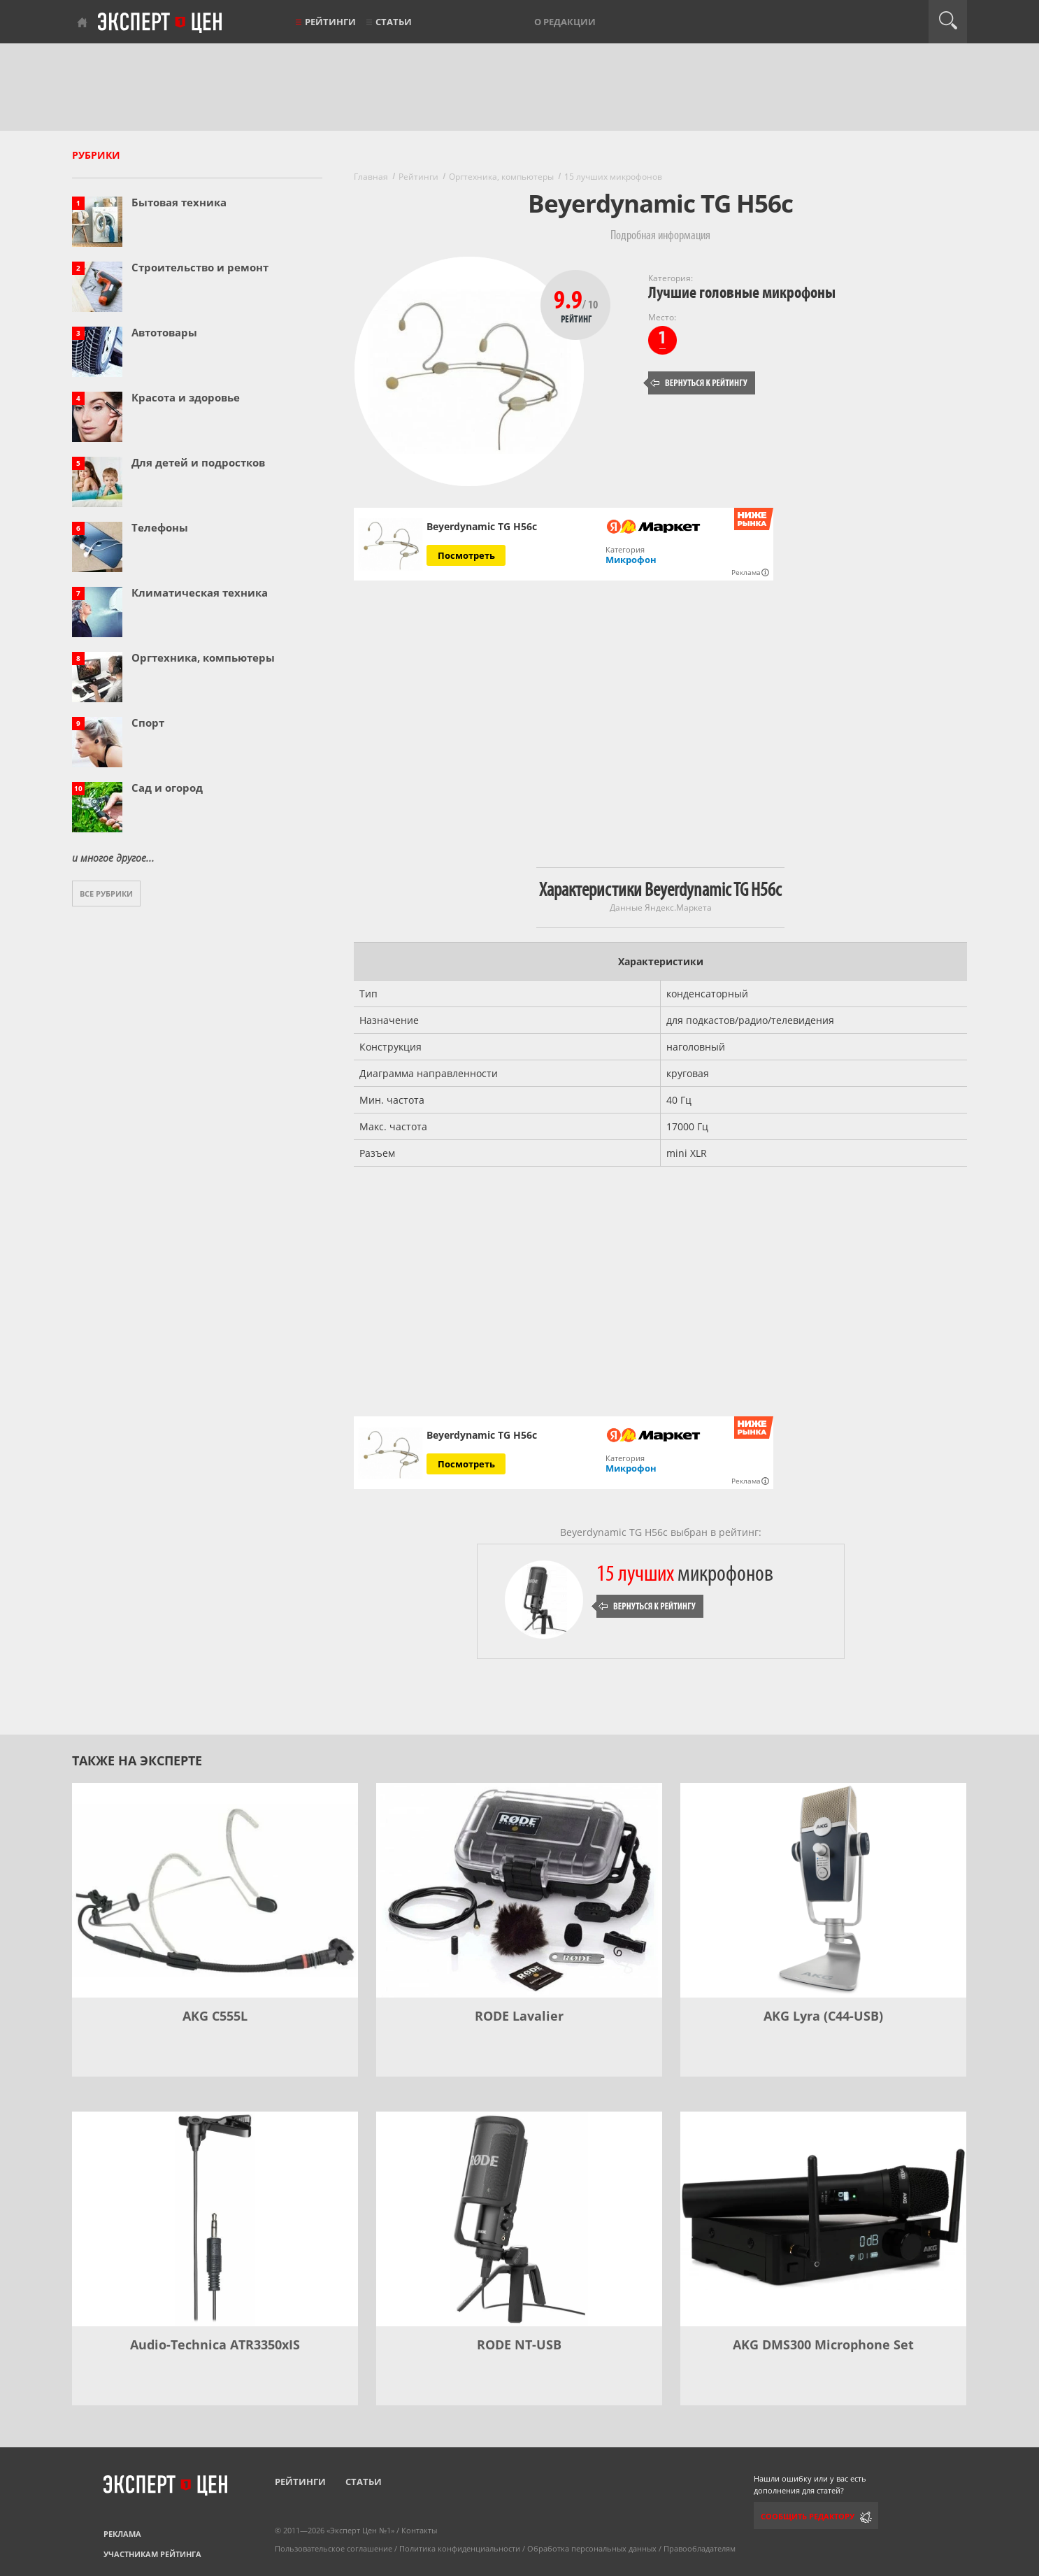 This screenshot has height=2576, width=1039. Describe the element at coordinates (565, 21) in the screenshot. I see `О редакции` at that location.